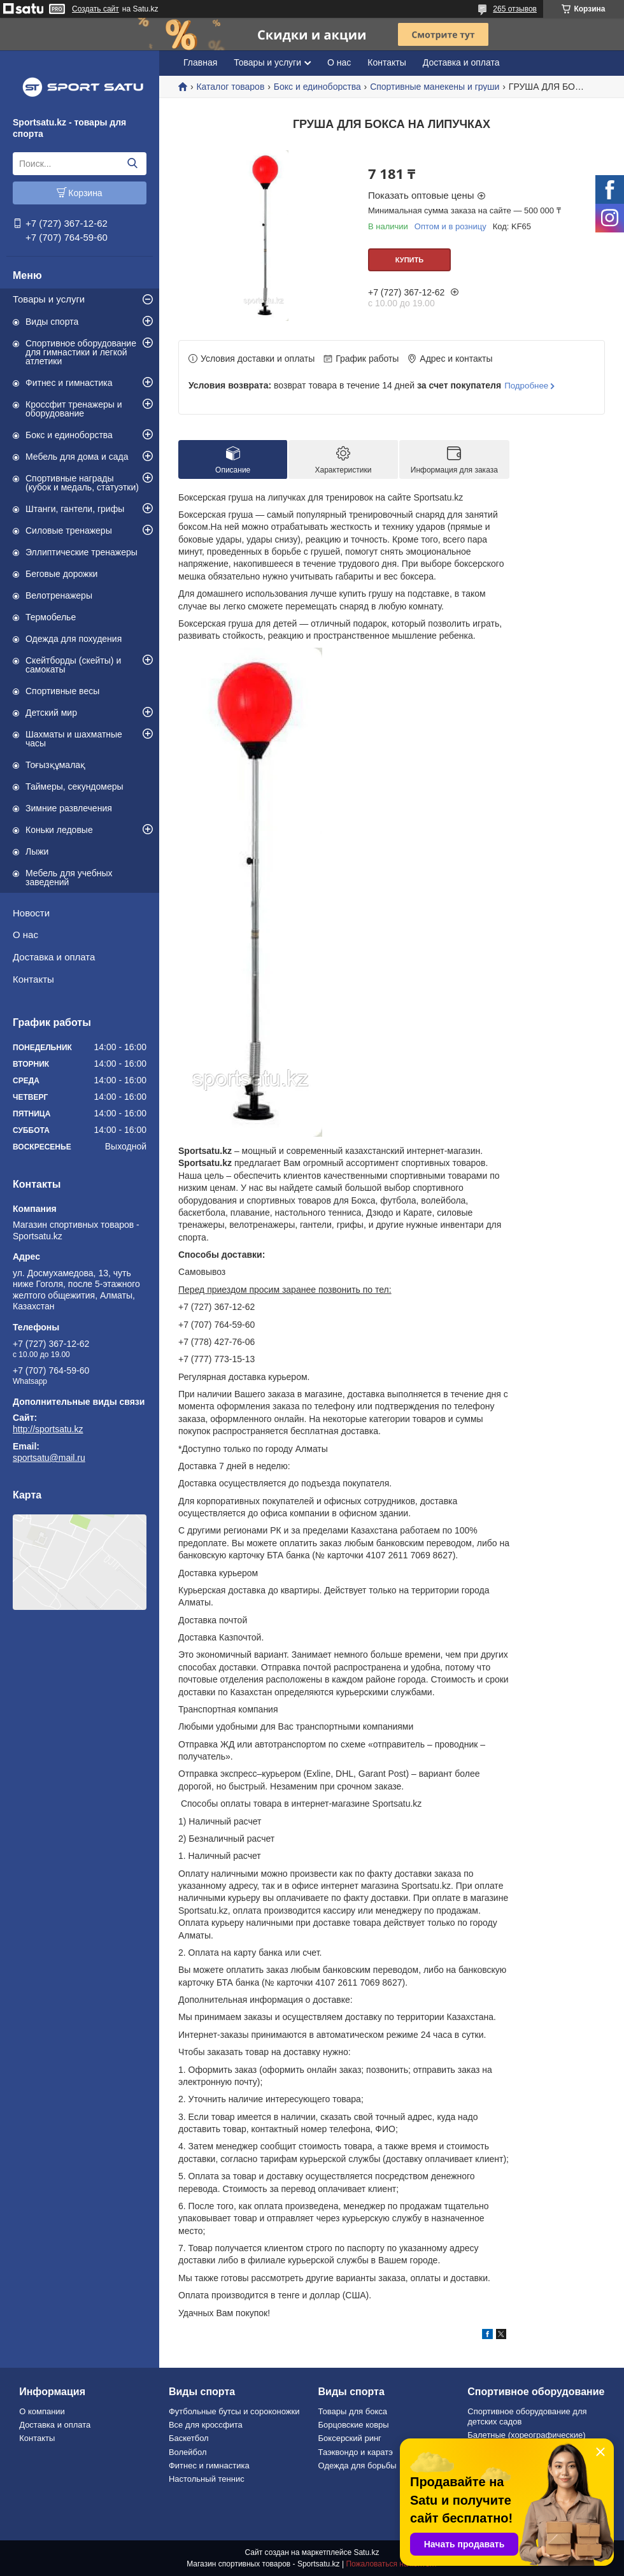  What do you see at coordinates (349, 2438) in the screenshot?
I see `Боксерский ринг` at bounding box center [349, 2438].